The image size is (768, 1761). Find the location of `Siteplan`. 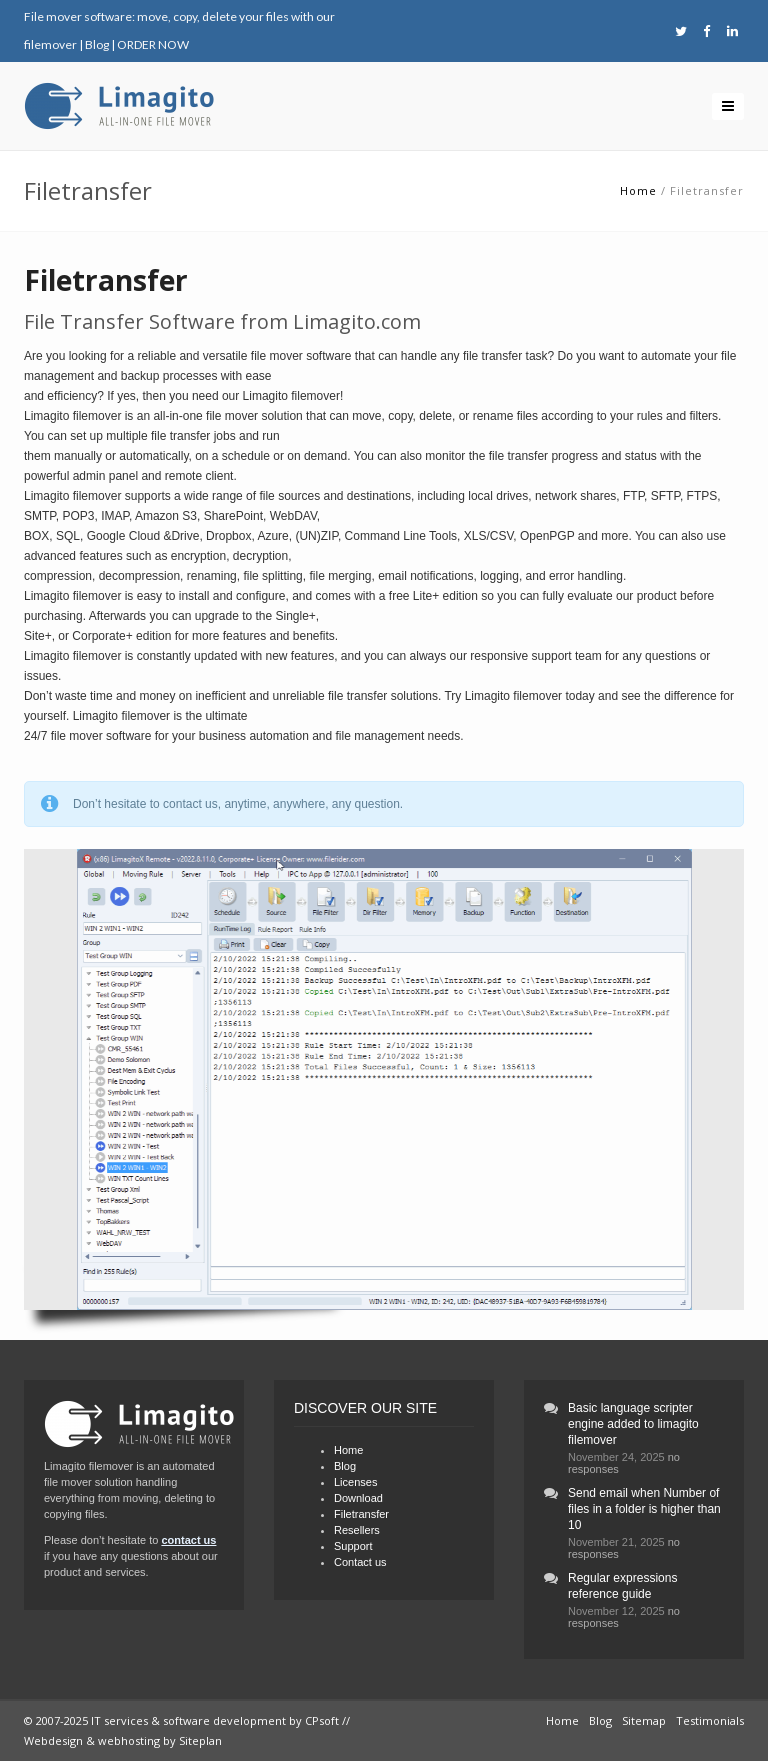

Siteplan is located at coordinates (200, 1740).